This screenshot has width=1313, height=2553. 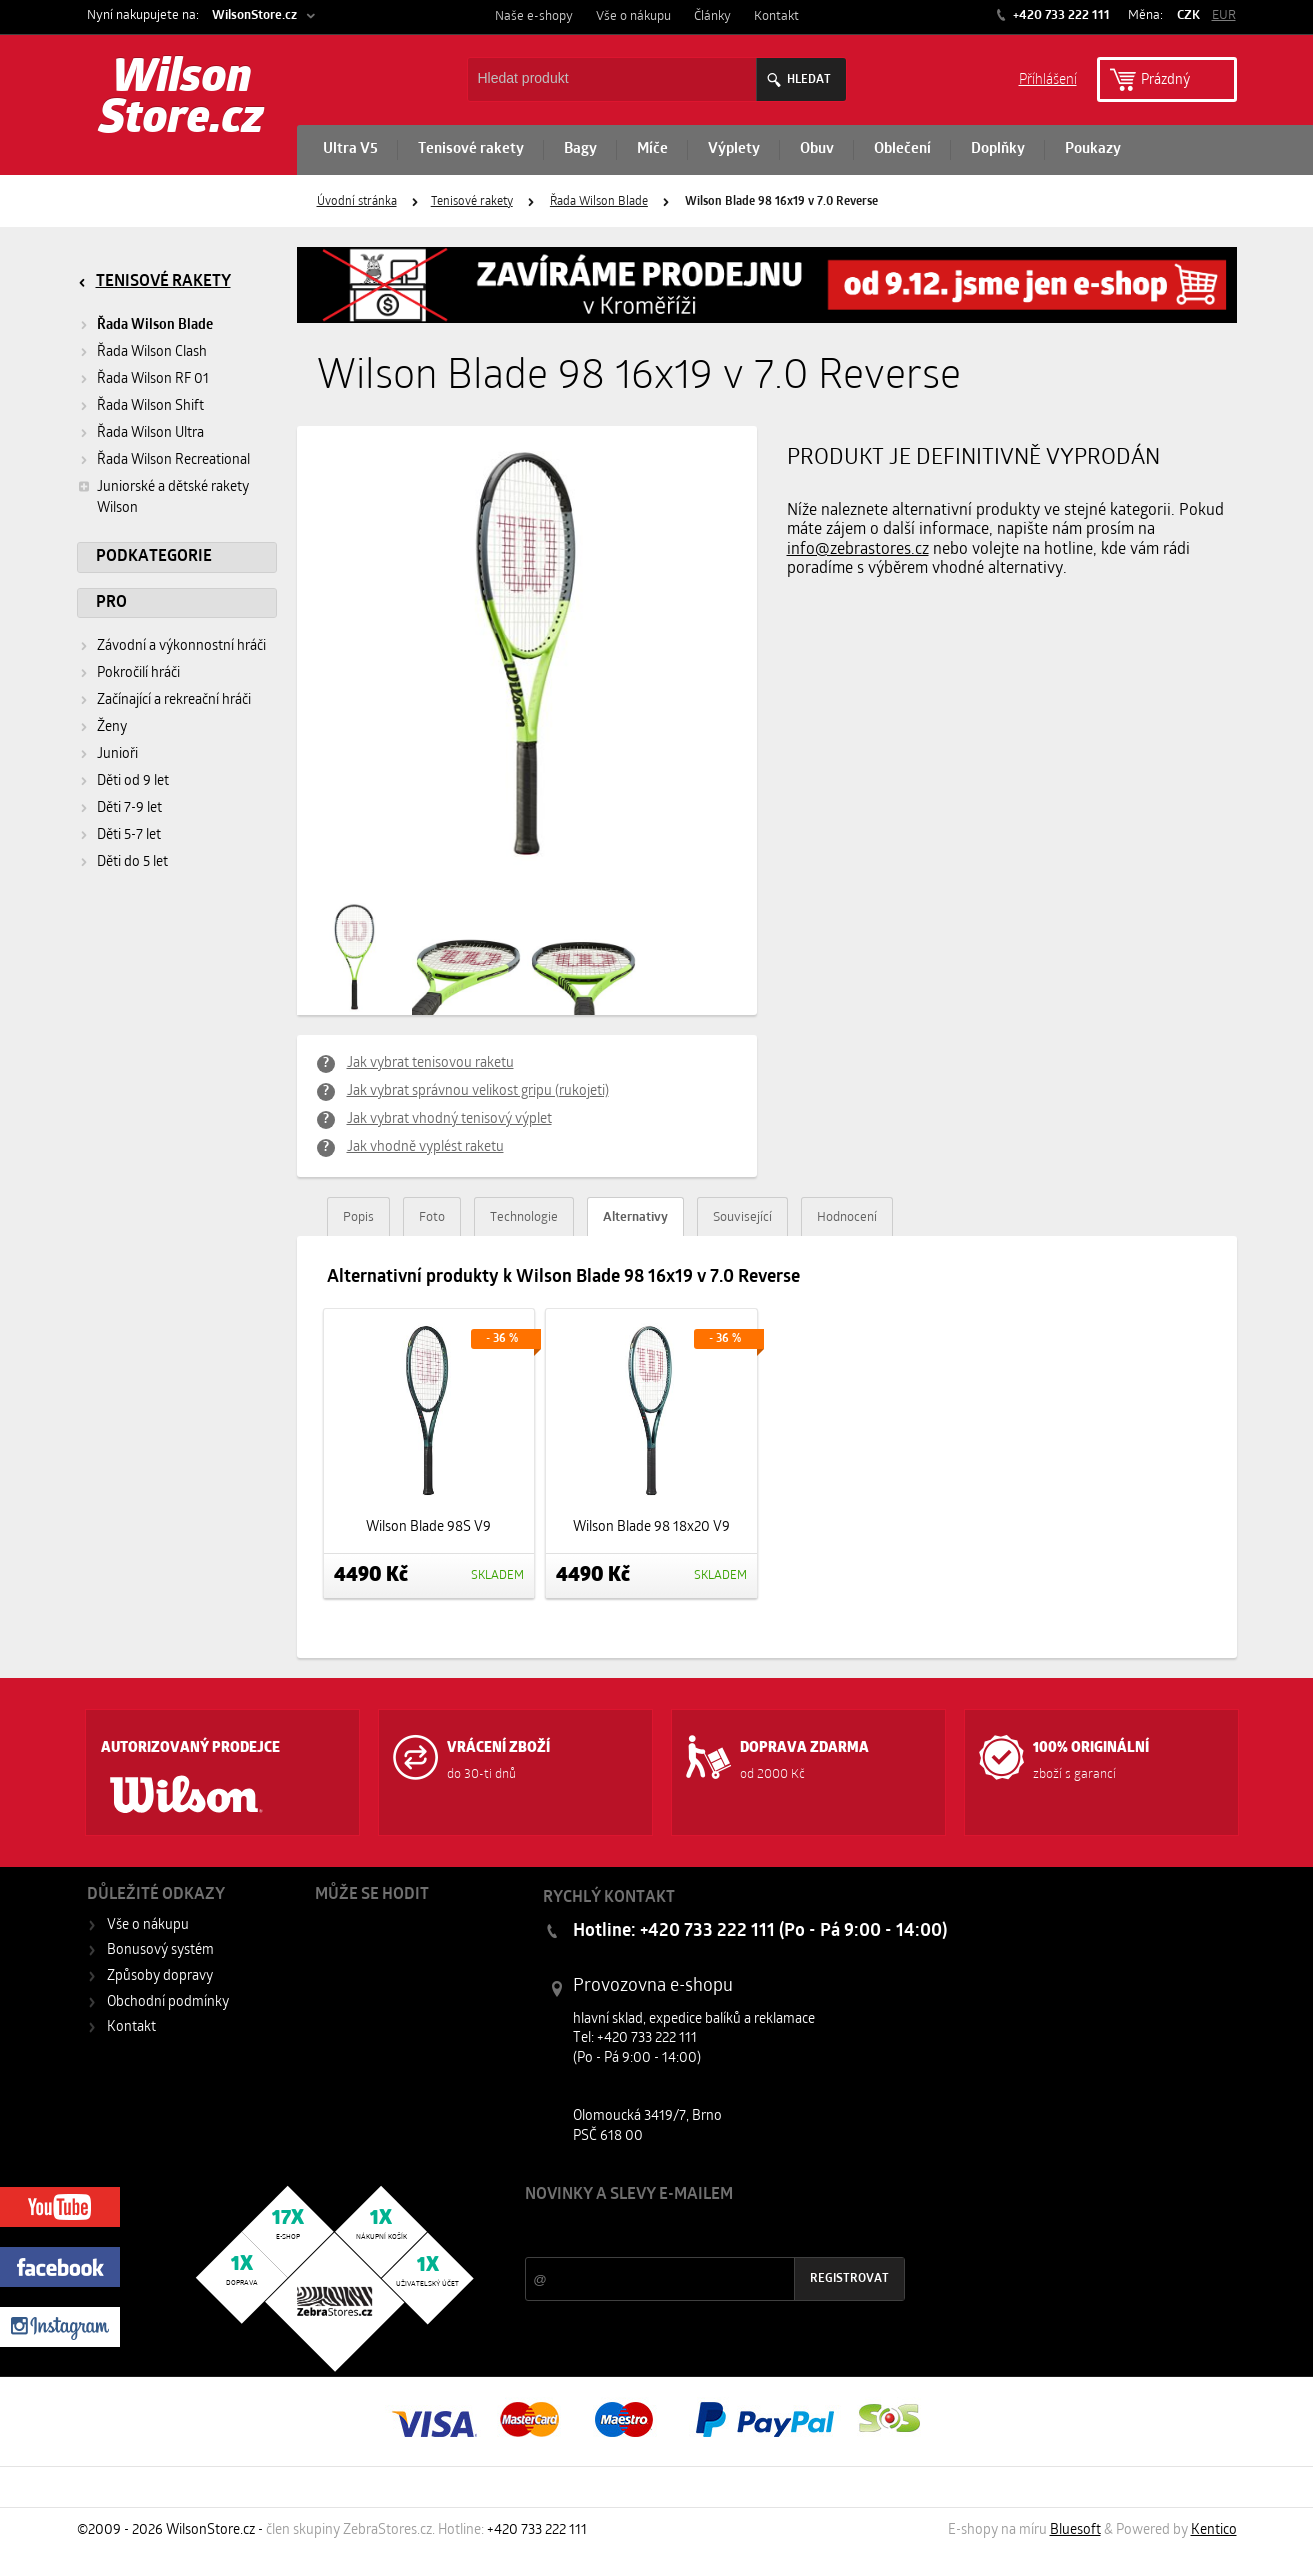 I want to click on Děti 7-9 let, so click(x=129, y=808).